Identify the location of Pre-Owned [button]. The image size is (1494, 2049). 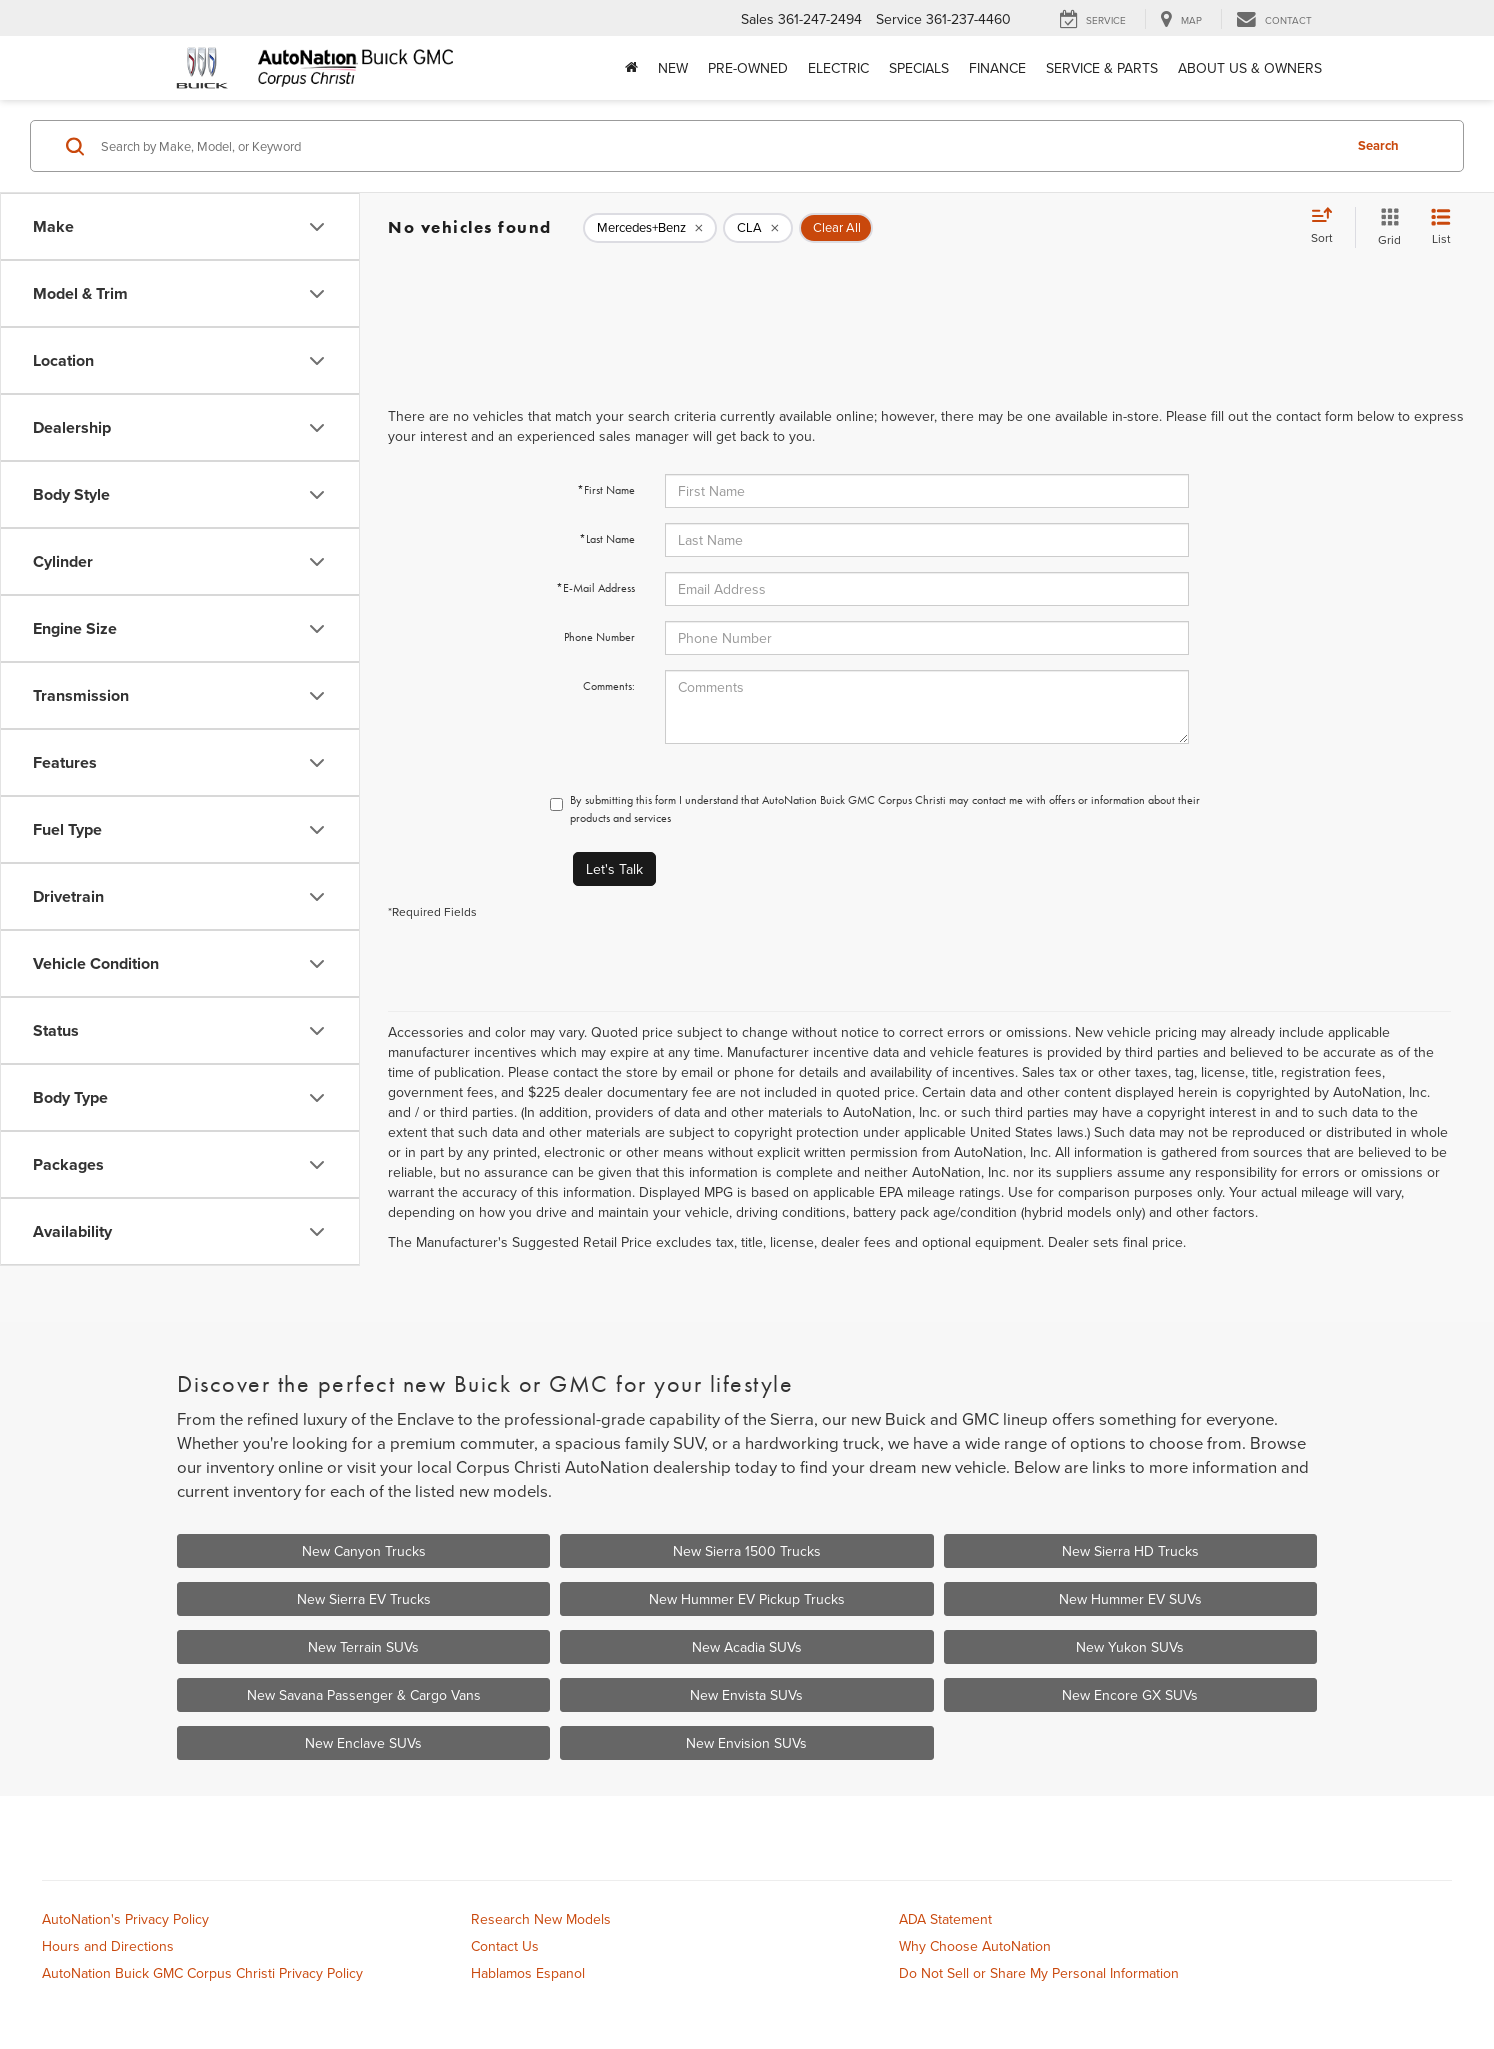
(748, 68).